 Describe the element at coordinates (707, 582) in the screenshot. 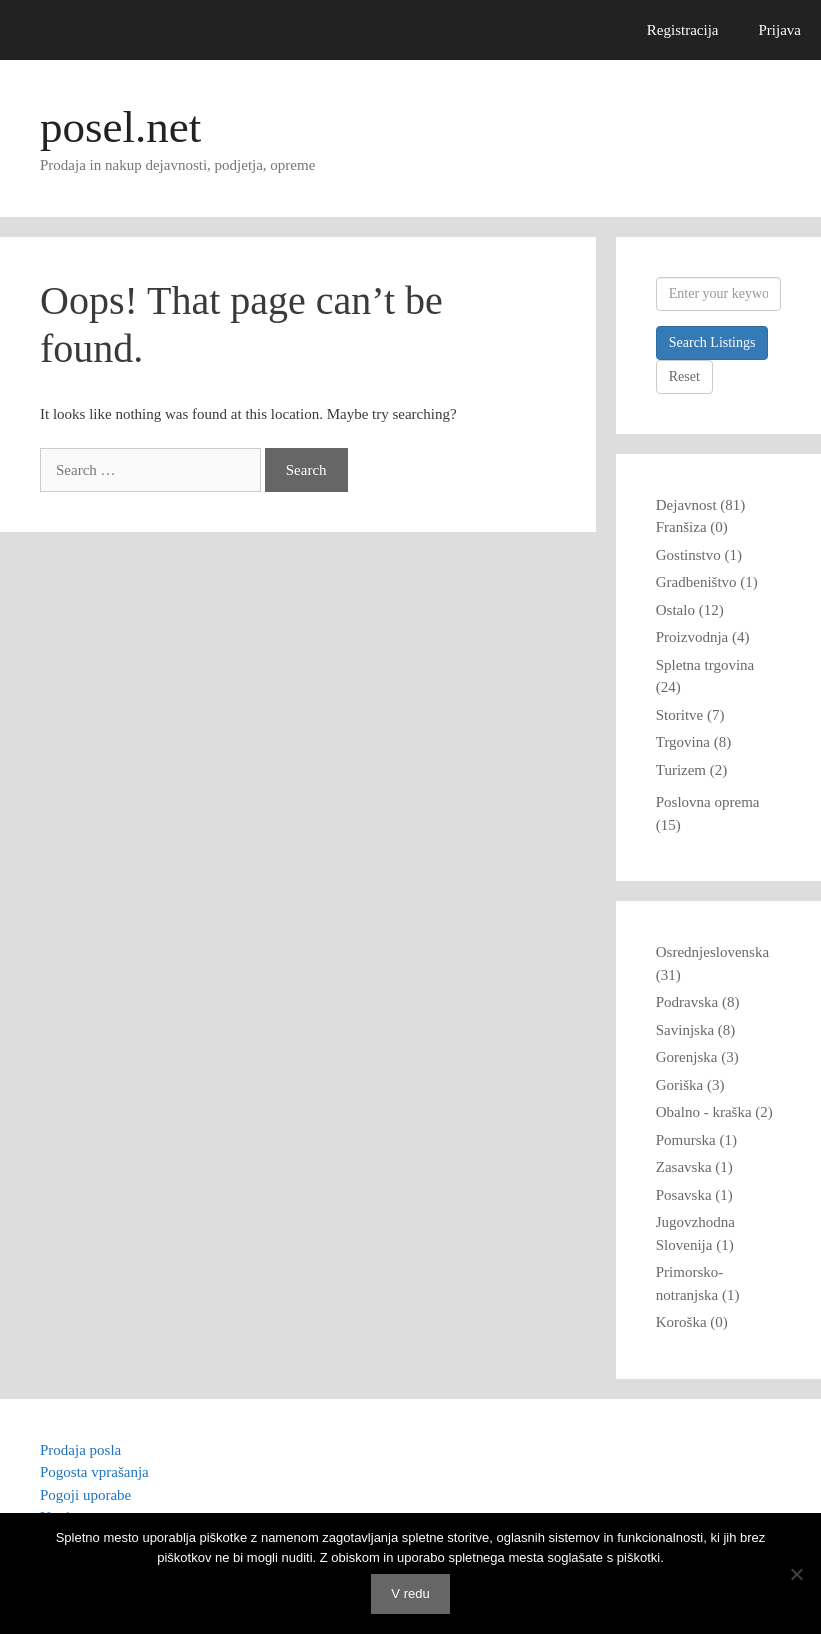

I see `Gradbeništvo (1)` at that location.